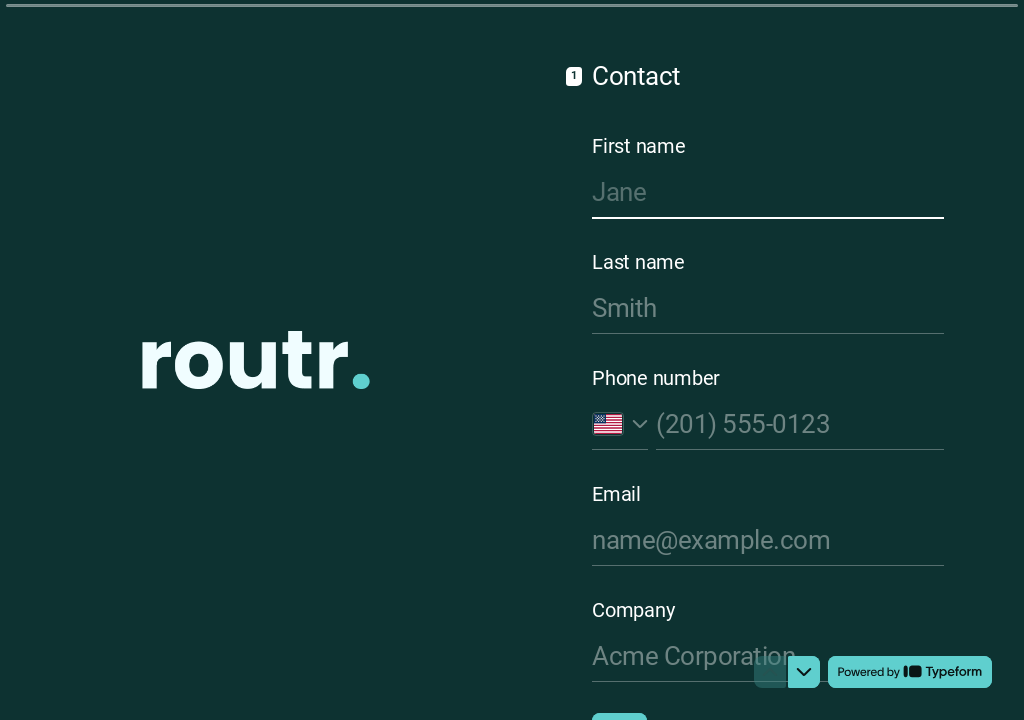 This screenshot has height=720, width=1024. Describe the element at coordinates (768, 308) in the screenshot. I see `[Enter your last name]` at that location.